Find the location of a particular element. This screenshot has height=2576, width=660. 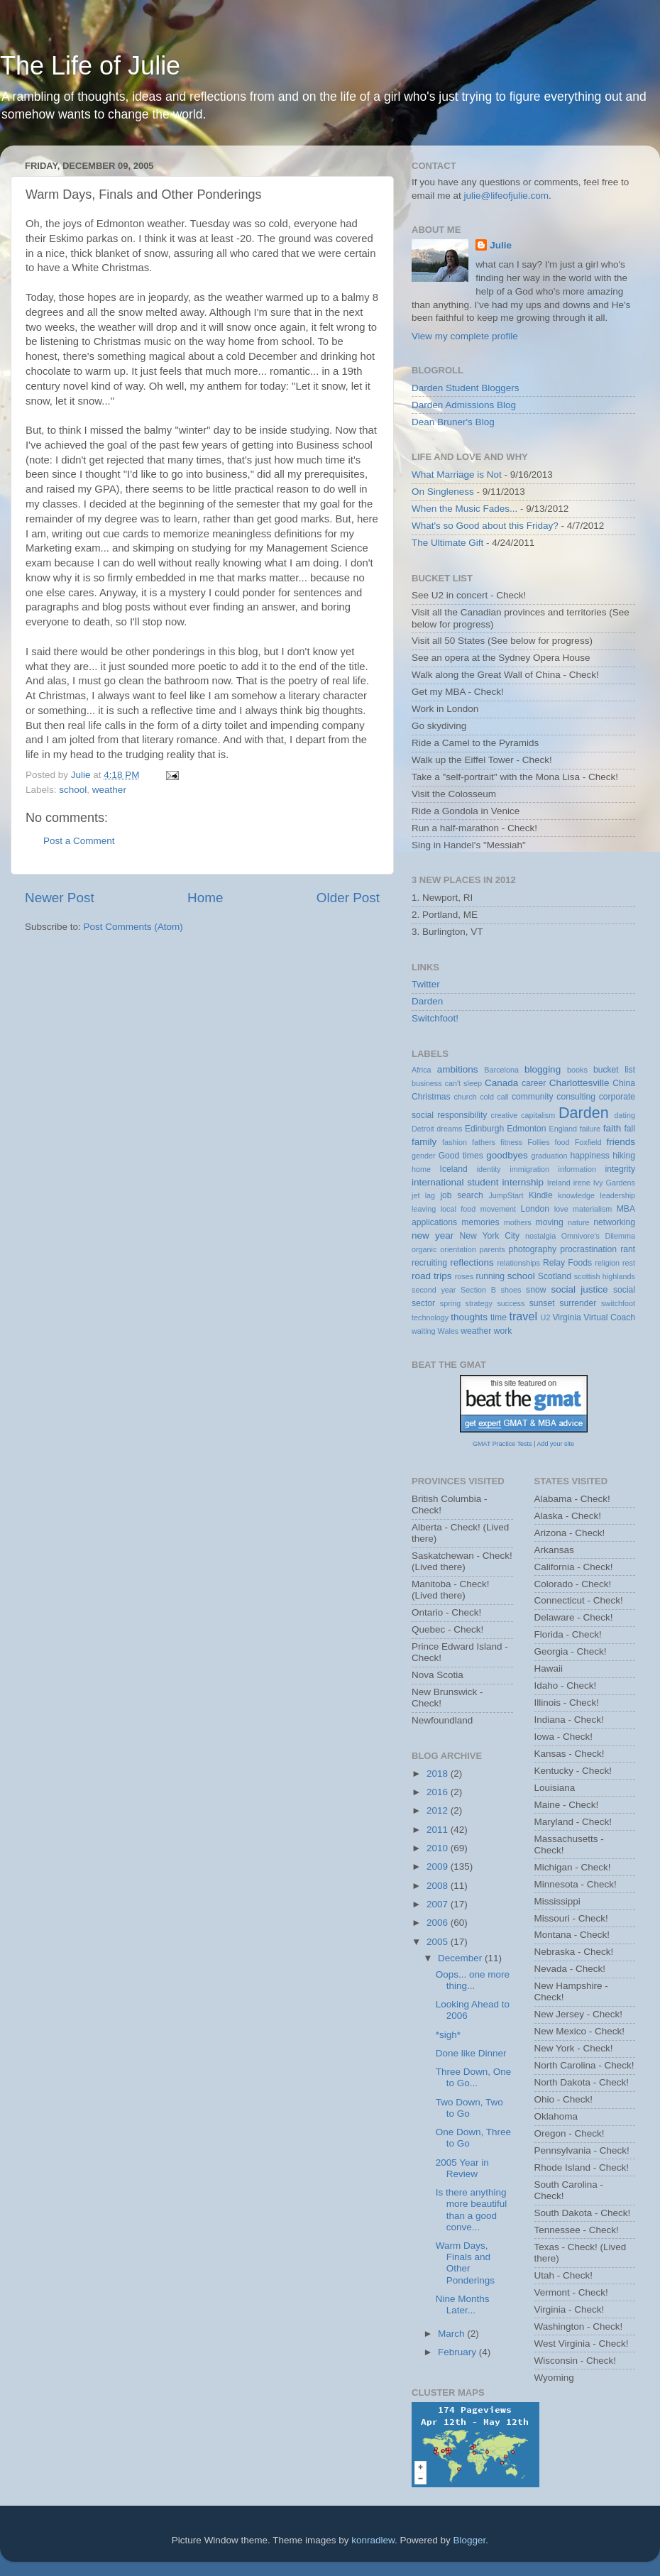

home is located at coordinates (421, 1169).